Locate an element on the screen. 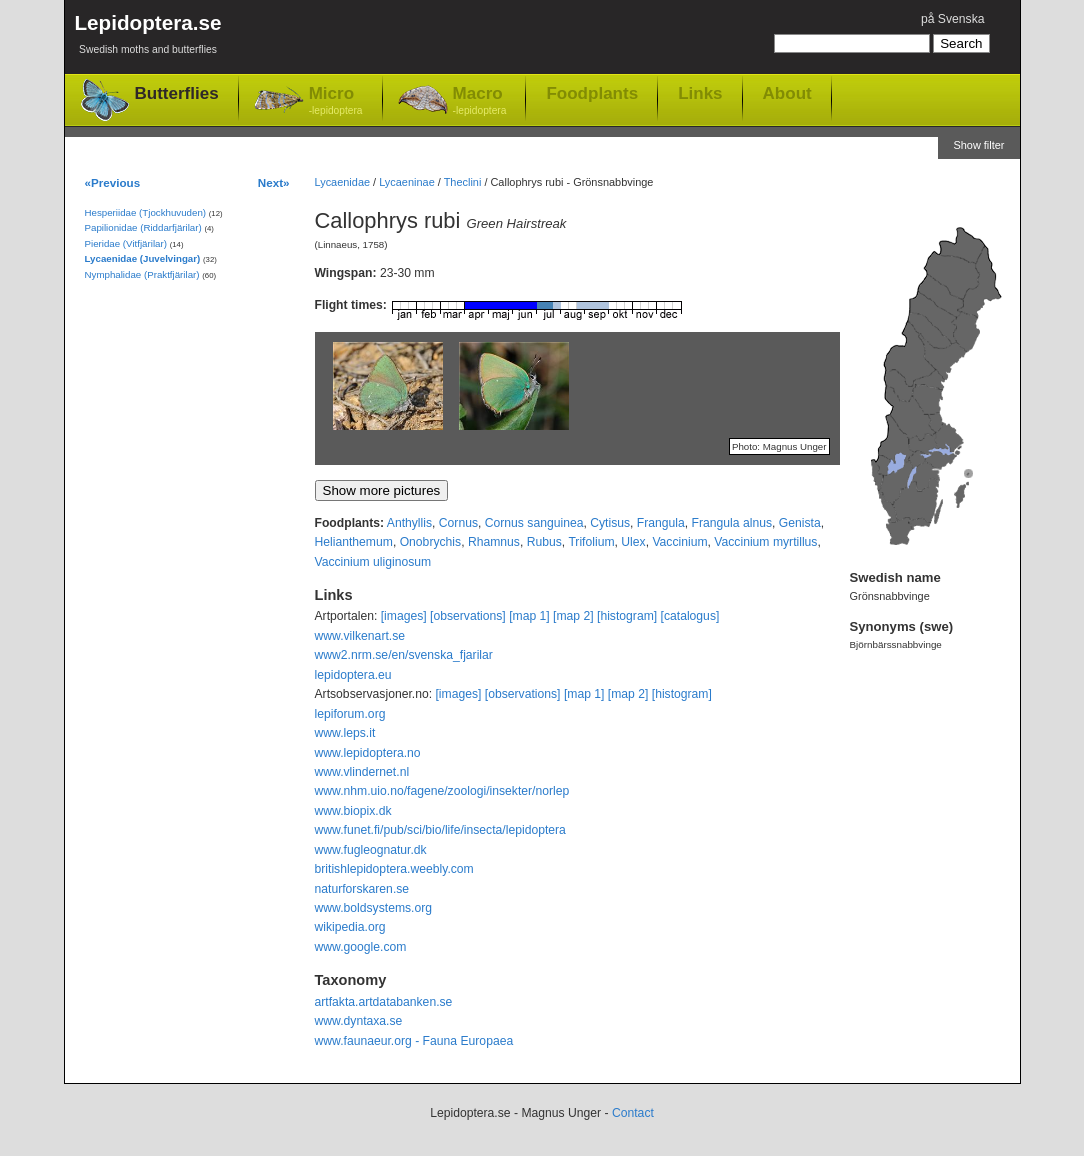 This screenshot has width=1084, height=1156. Onobrychis is located at coordinates (430, 542).